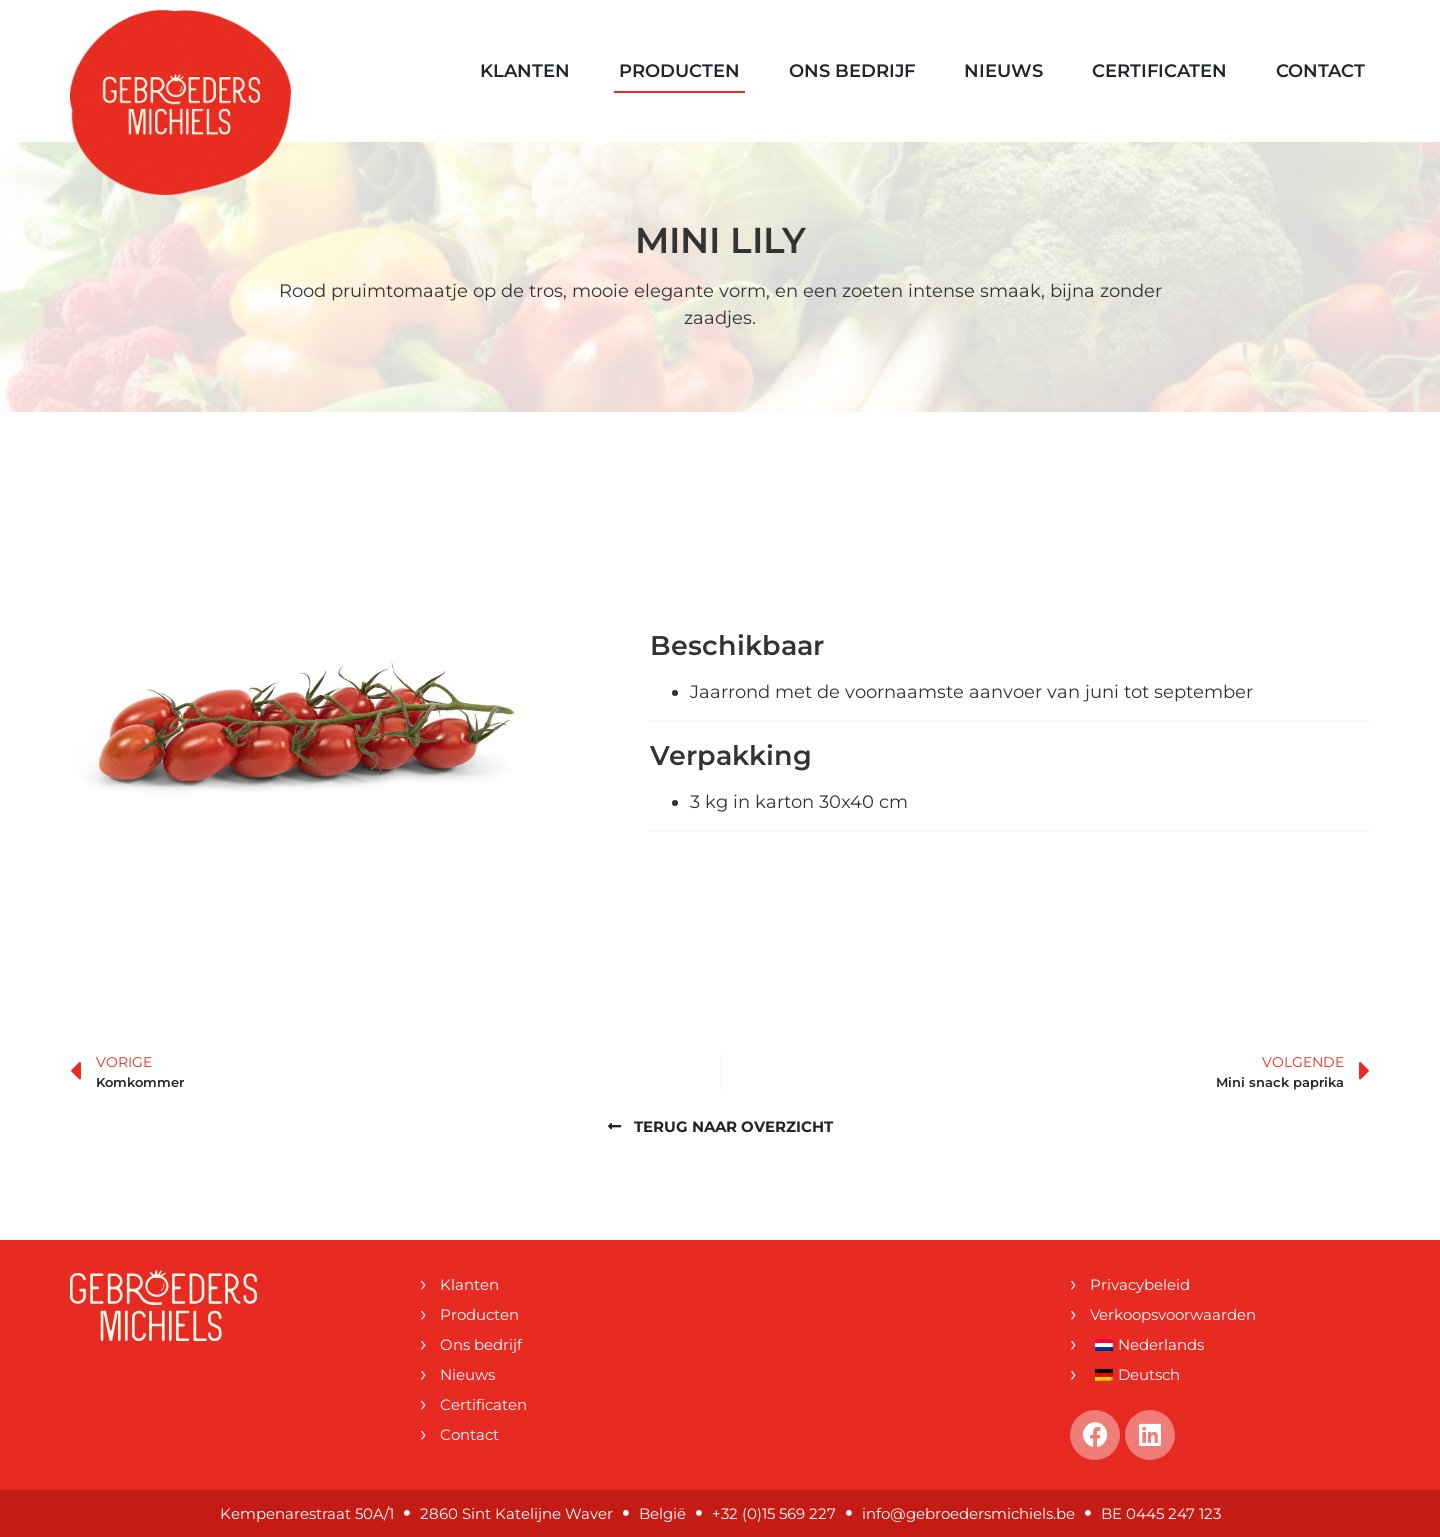  Describe the element at coordinates (1159, 71) in the screenshot. I see `Certificaten` at that location.